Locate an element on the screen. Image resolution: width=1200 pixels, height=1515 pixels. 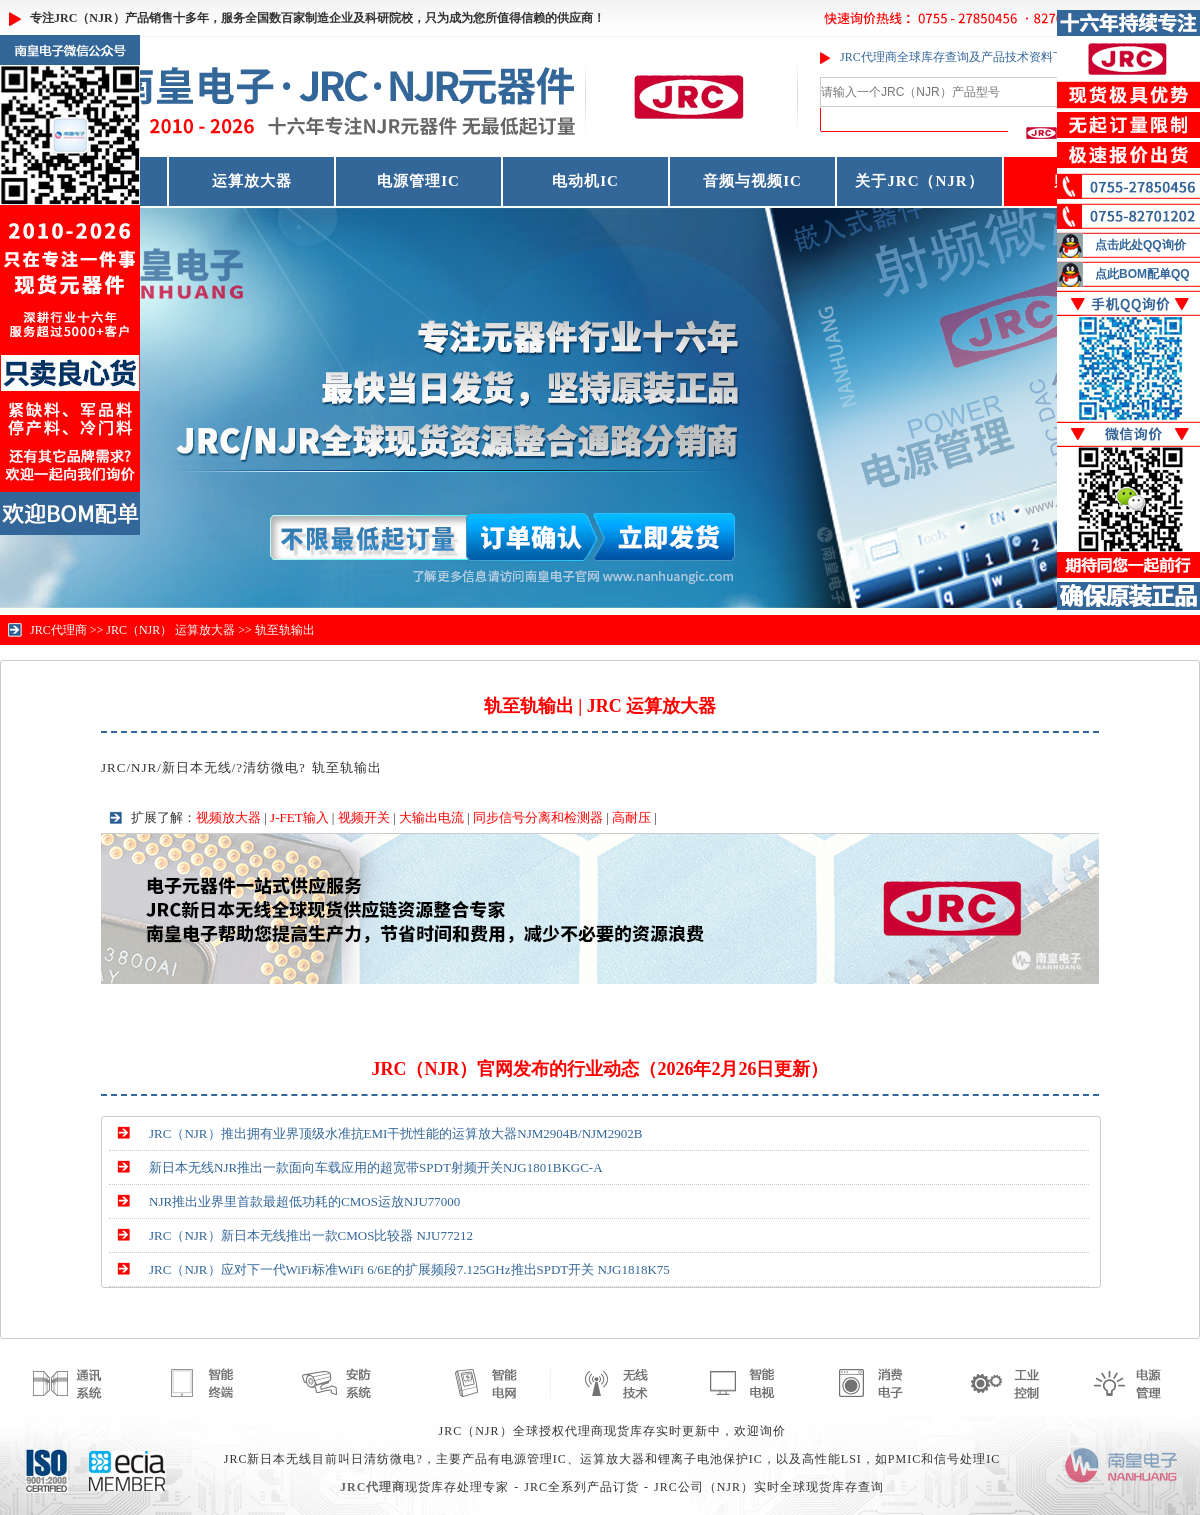
音频与视频IC is located at coordinates (752, 181).